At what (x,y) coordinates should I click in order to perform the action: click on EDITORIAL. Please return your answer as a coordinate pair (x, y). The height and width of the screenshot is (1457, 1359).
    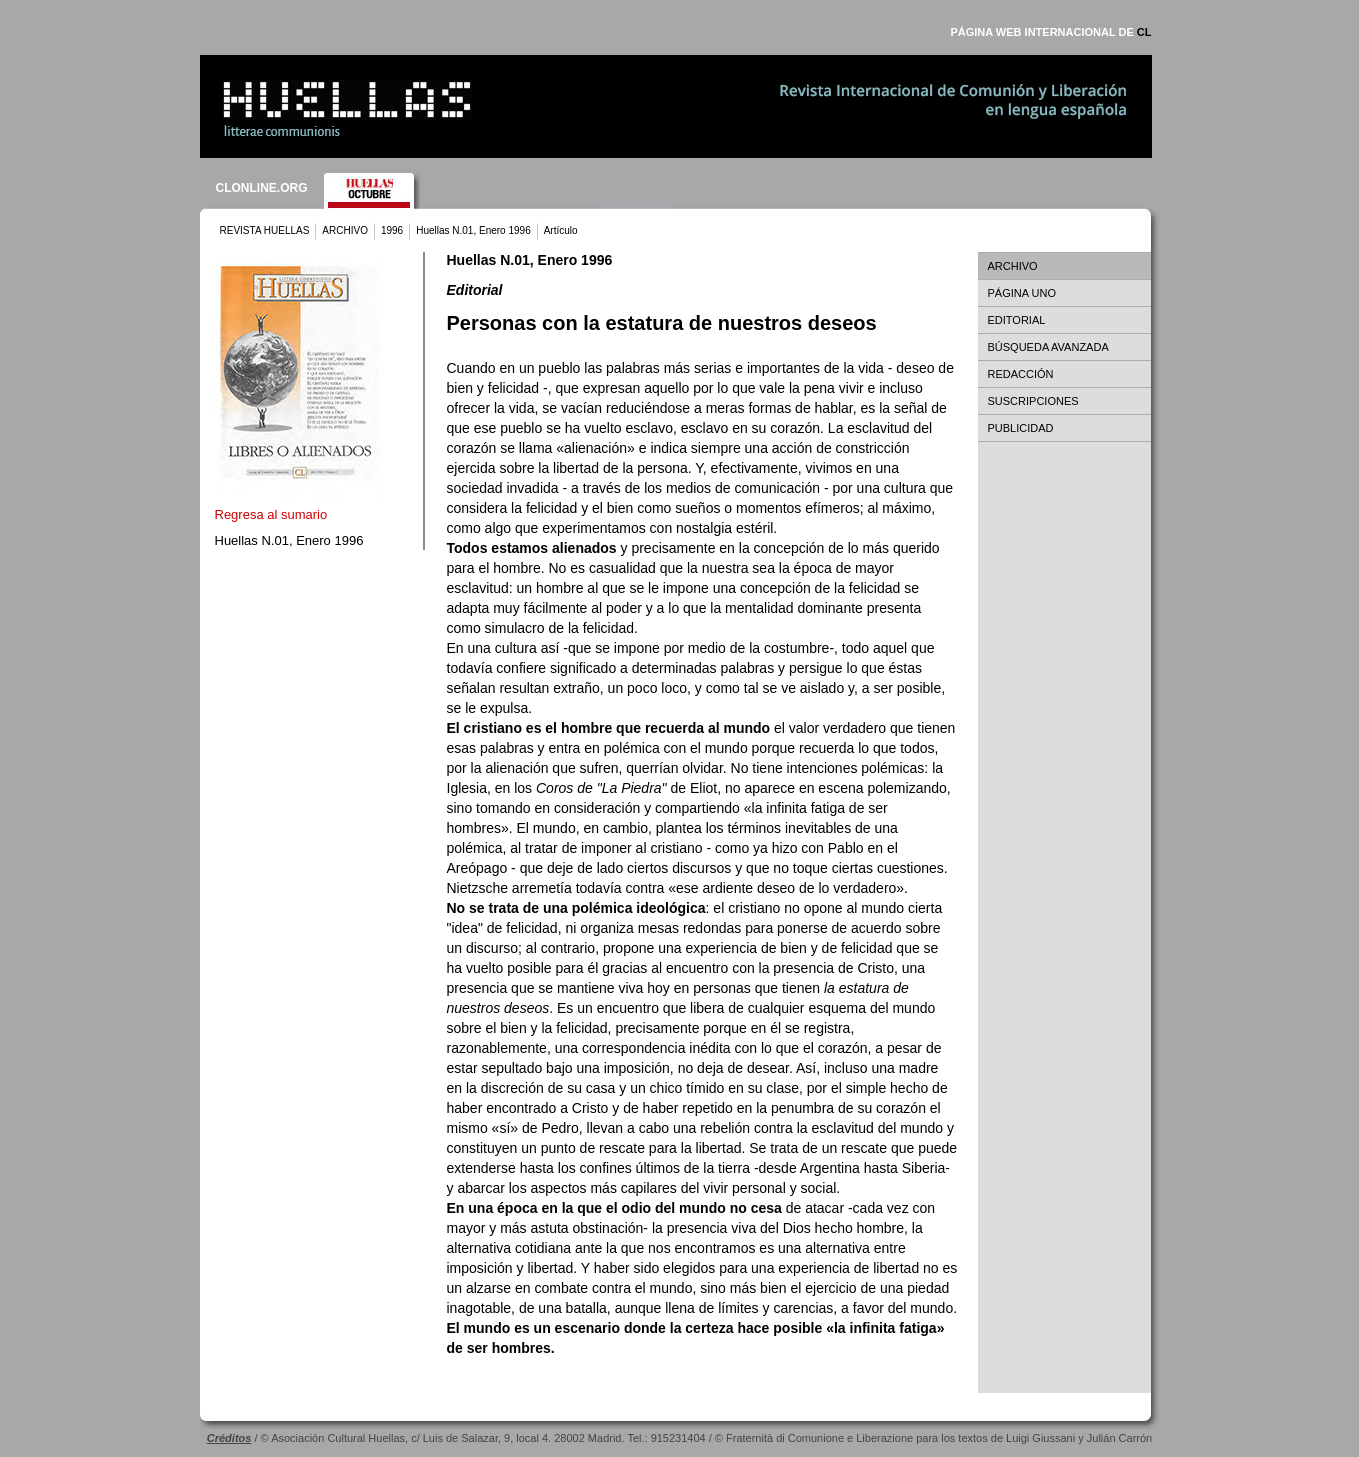
    Looking at the image, I should click on (1017, 320).